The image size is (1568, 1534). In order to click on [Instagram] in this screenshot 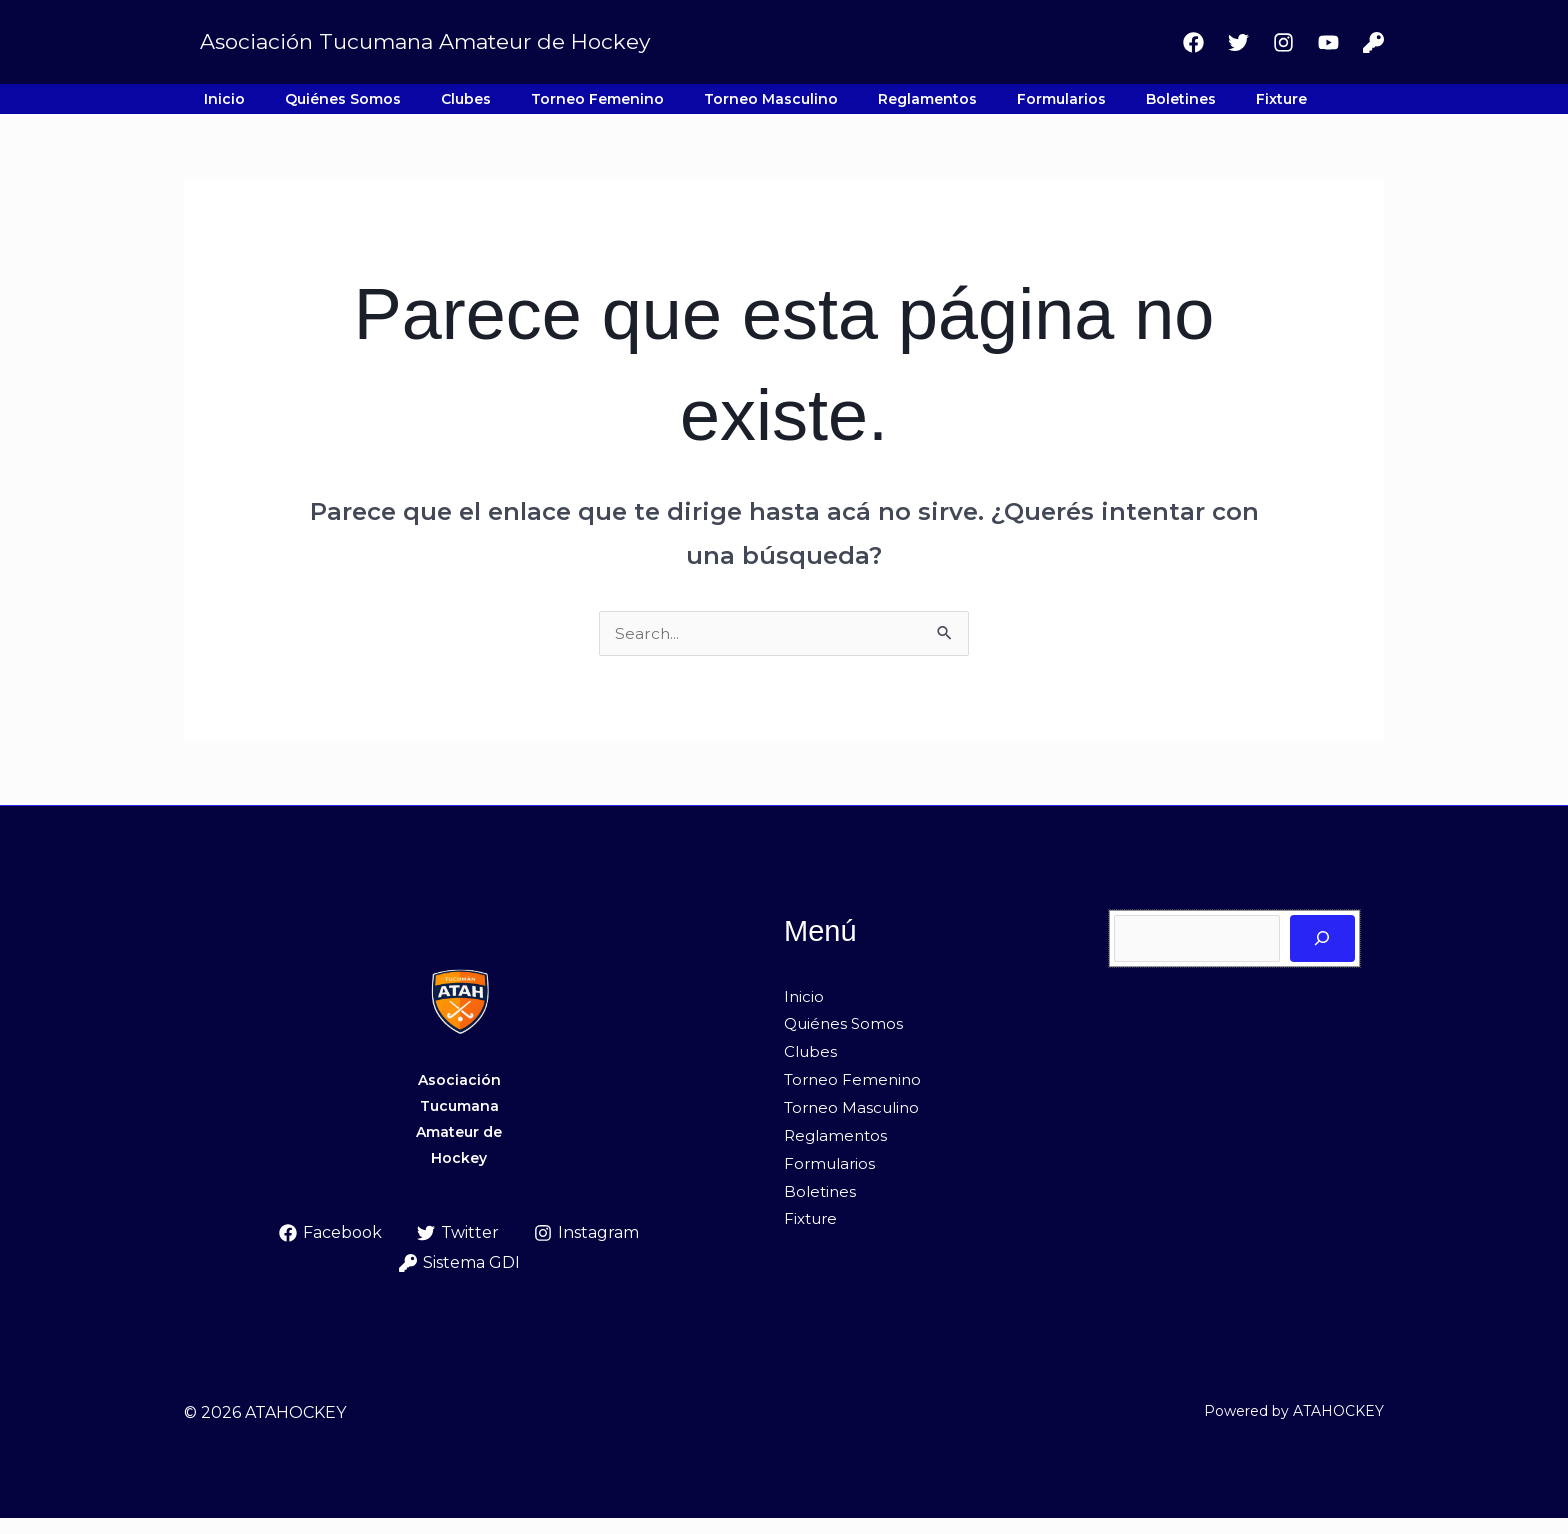, I will do `click(1283, 42)`.